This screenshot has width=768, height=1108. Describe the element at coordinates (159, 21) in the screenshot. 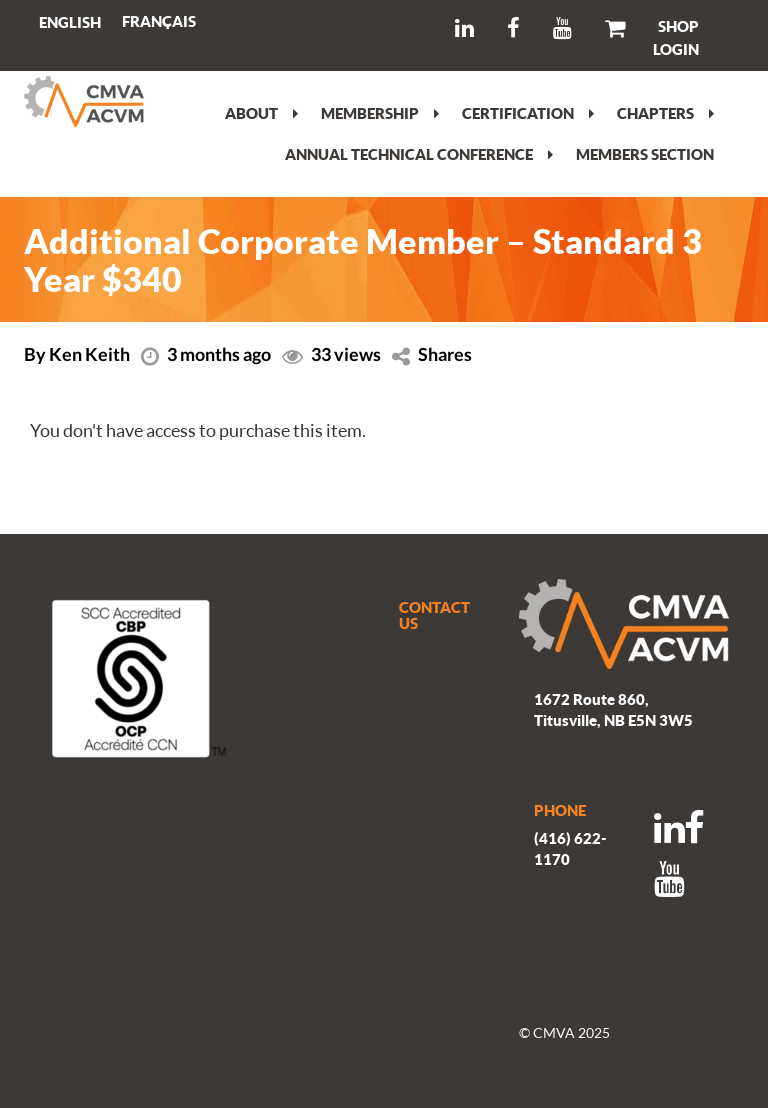

I see `[menuitem]` at that location.